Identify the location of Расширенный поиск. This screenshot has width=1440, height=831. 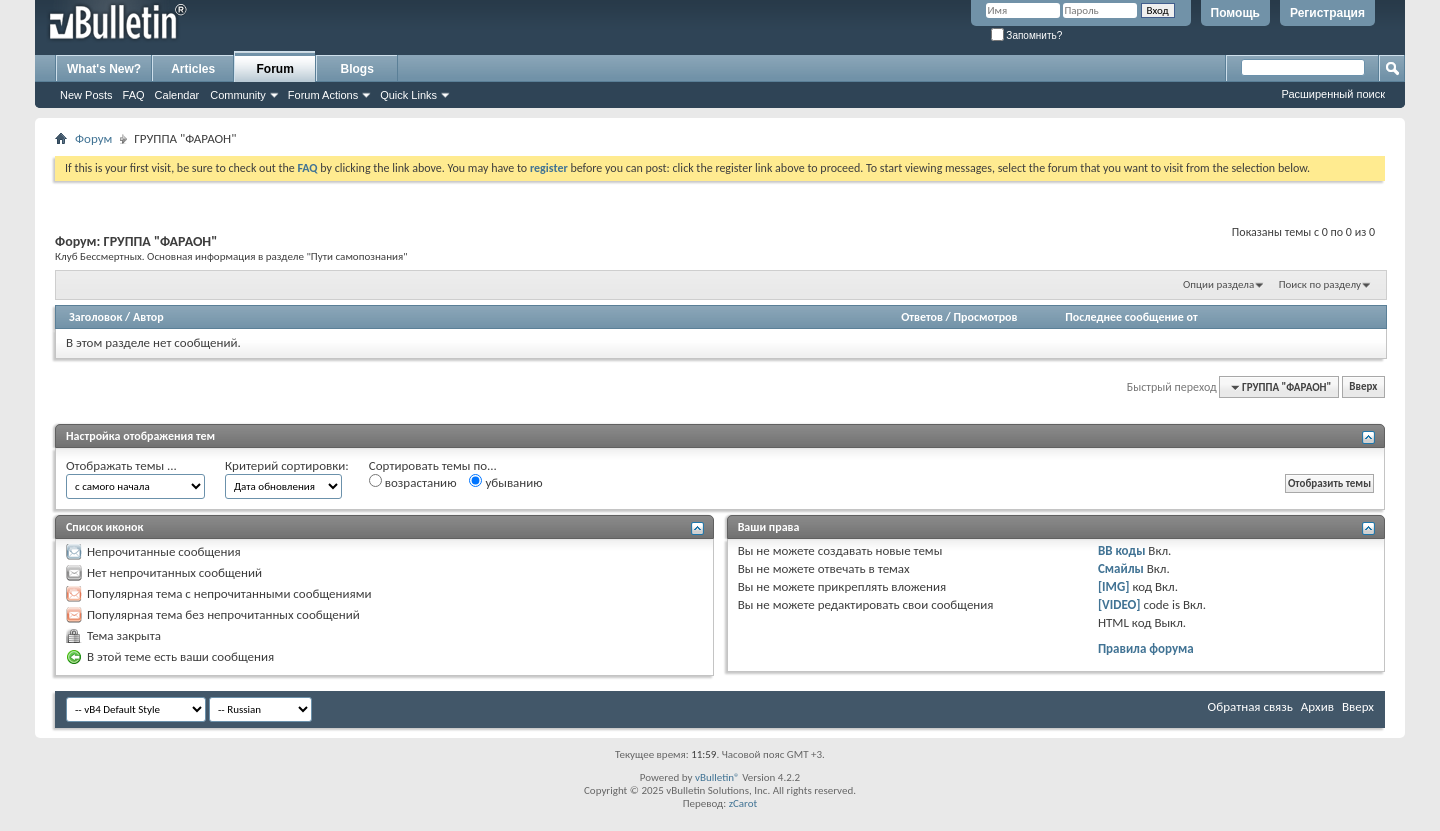
(1333, 94).